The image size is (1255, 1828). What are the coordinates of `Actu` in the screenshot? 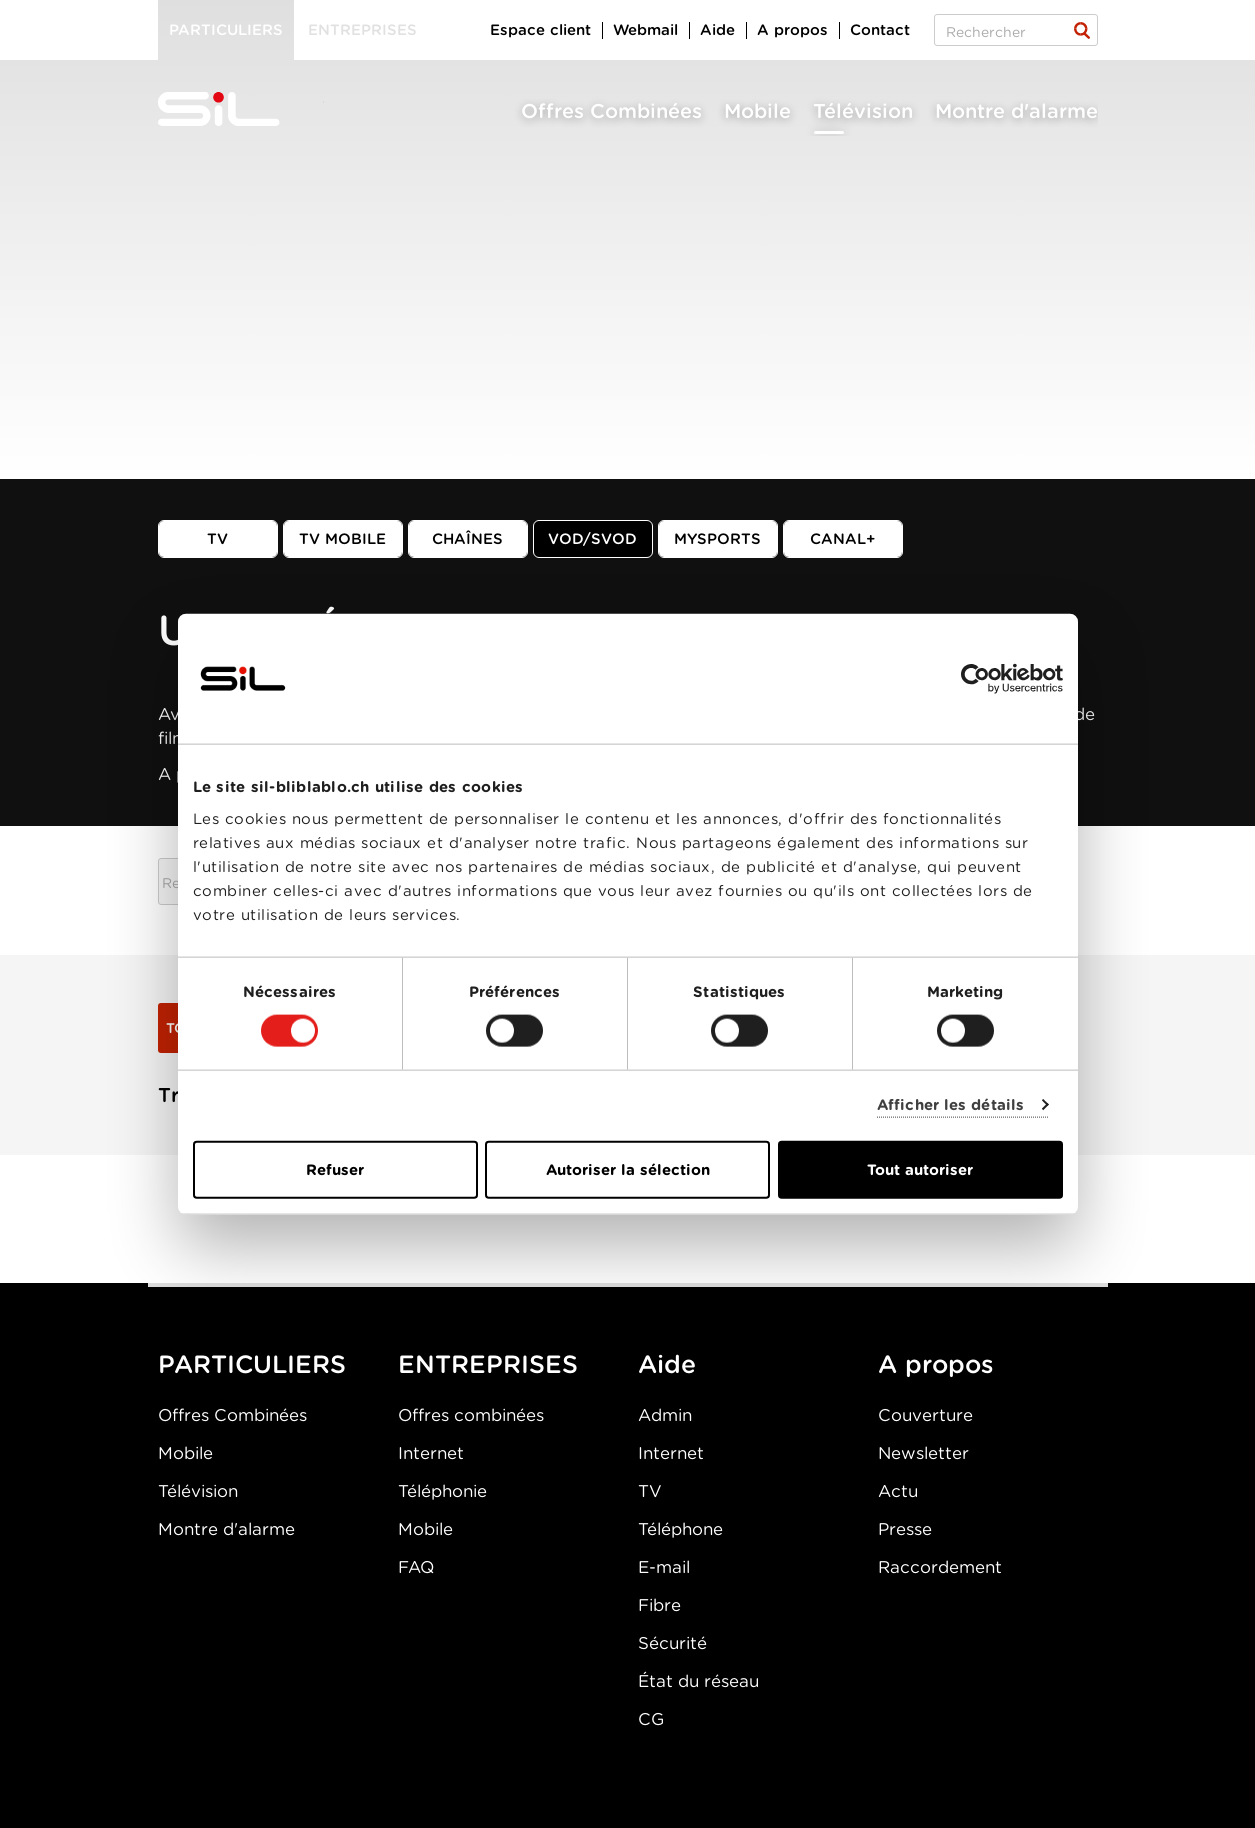 It's located at (898, 1491).